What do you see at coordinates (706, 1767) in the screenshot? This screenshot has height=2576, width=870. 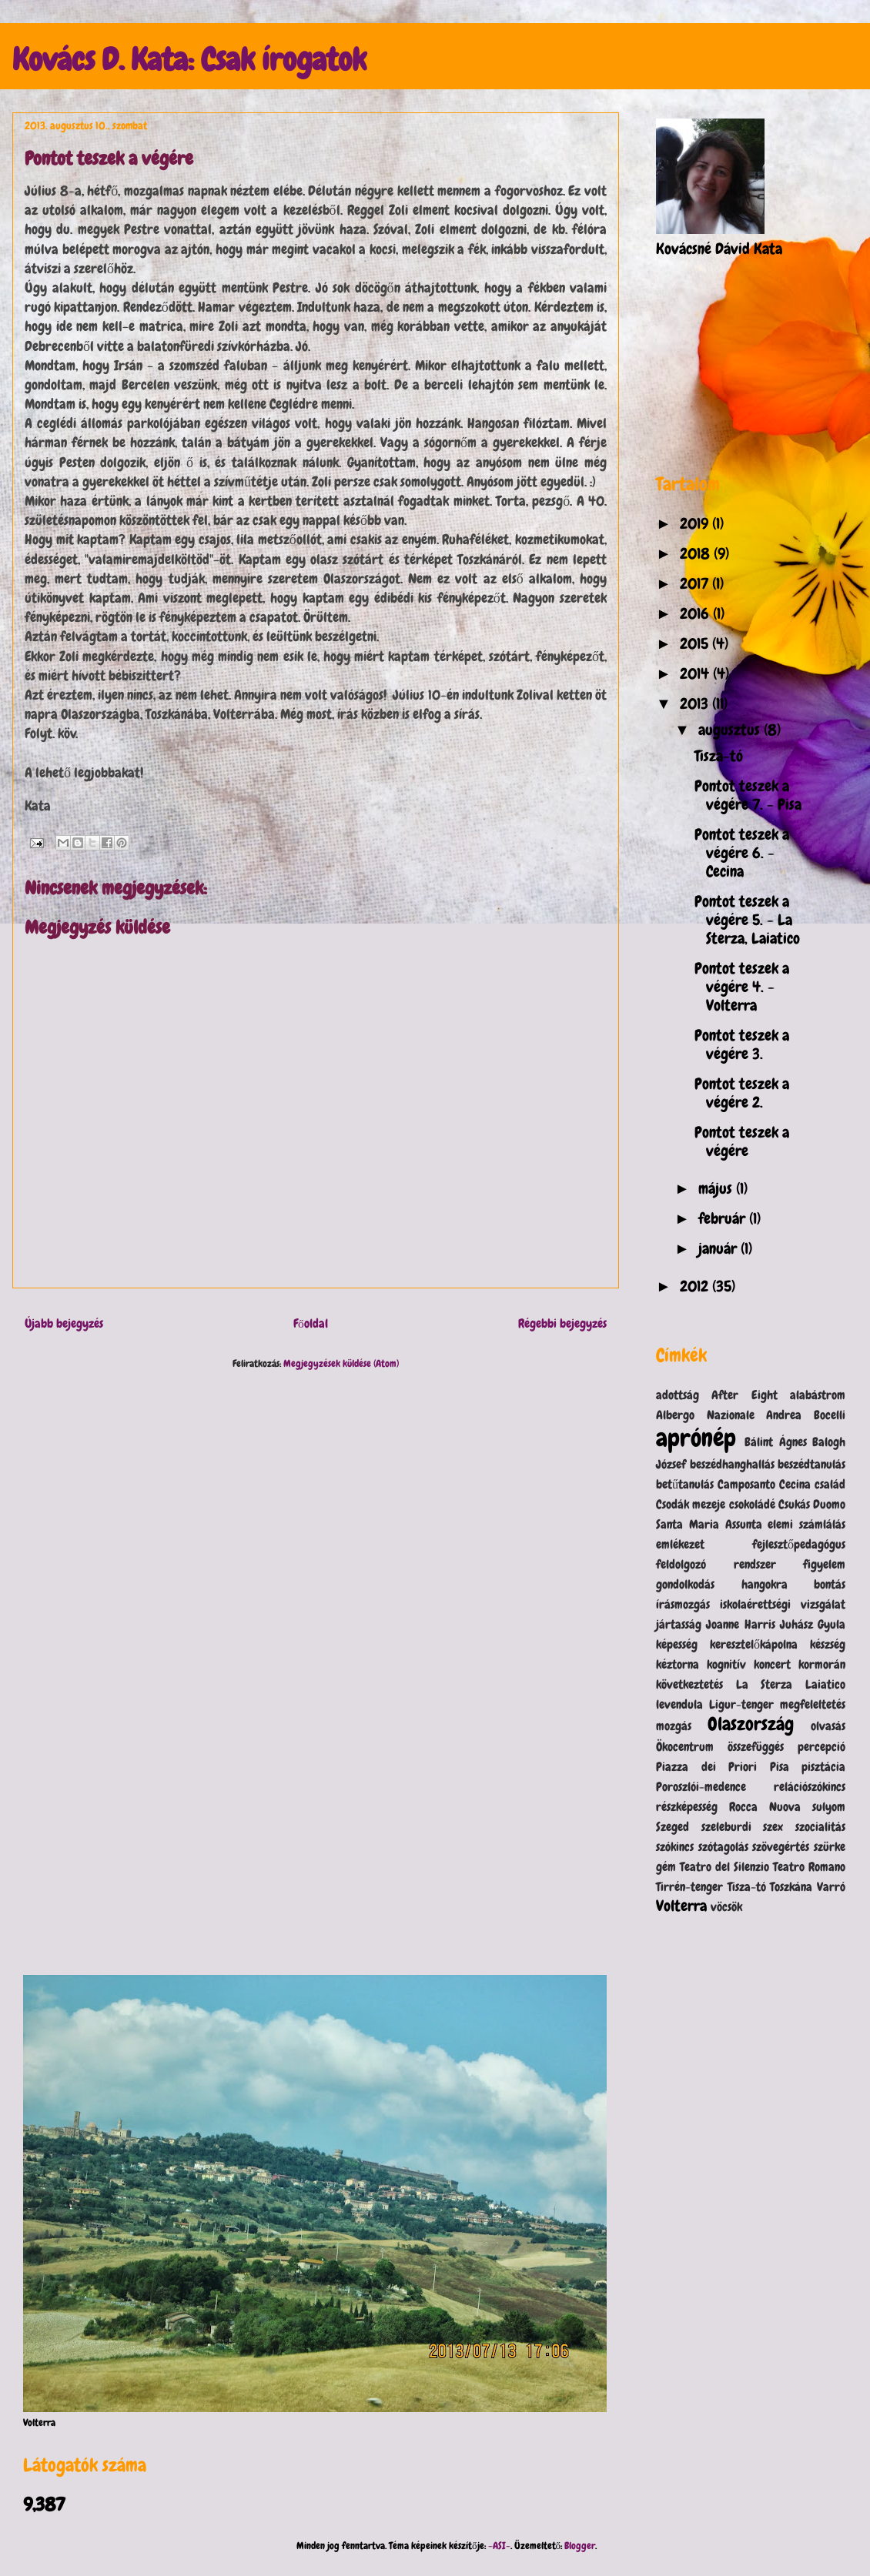 I see `Piazza dei Priori` at bounding box center [706, 1767].